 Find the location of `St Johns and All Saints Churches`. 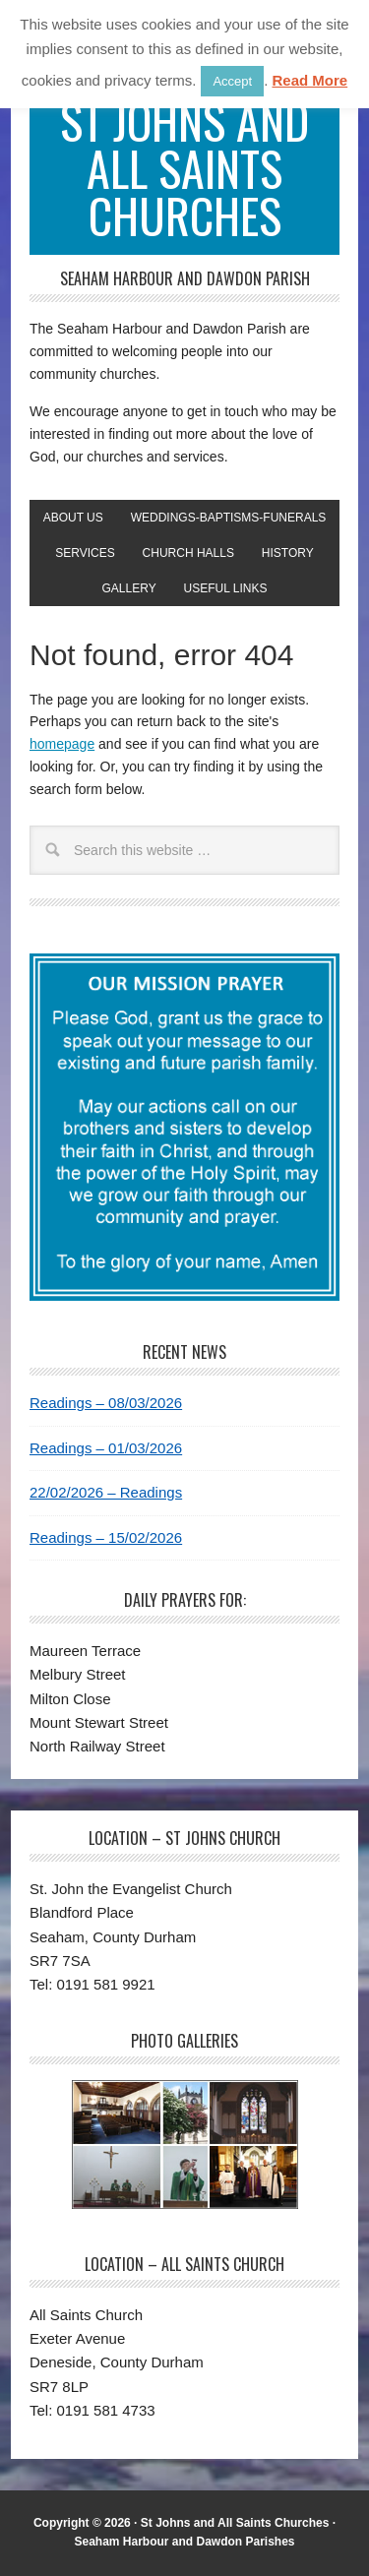

St Johns and All Saints Churches is located at coordinates (184, 168).